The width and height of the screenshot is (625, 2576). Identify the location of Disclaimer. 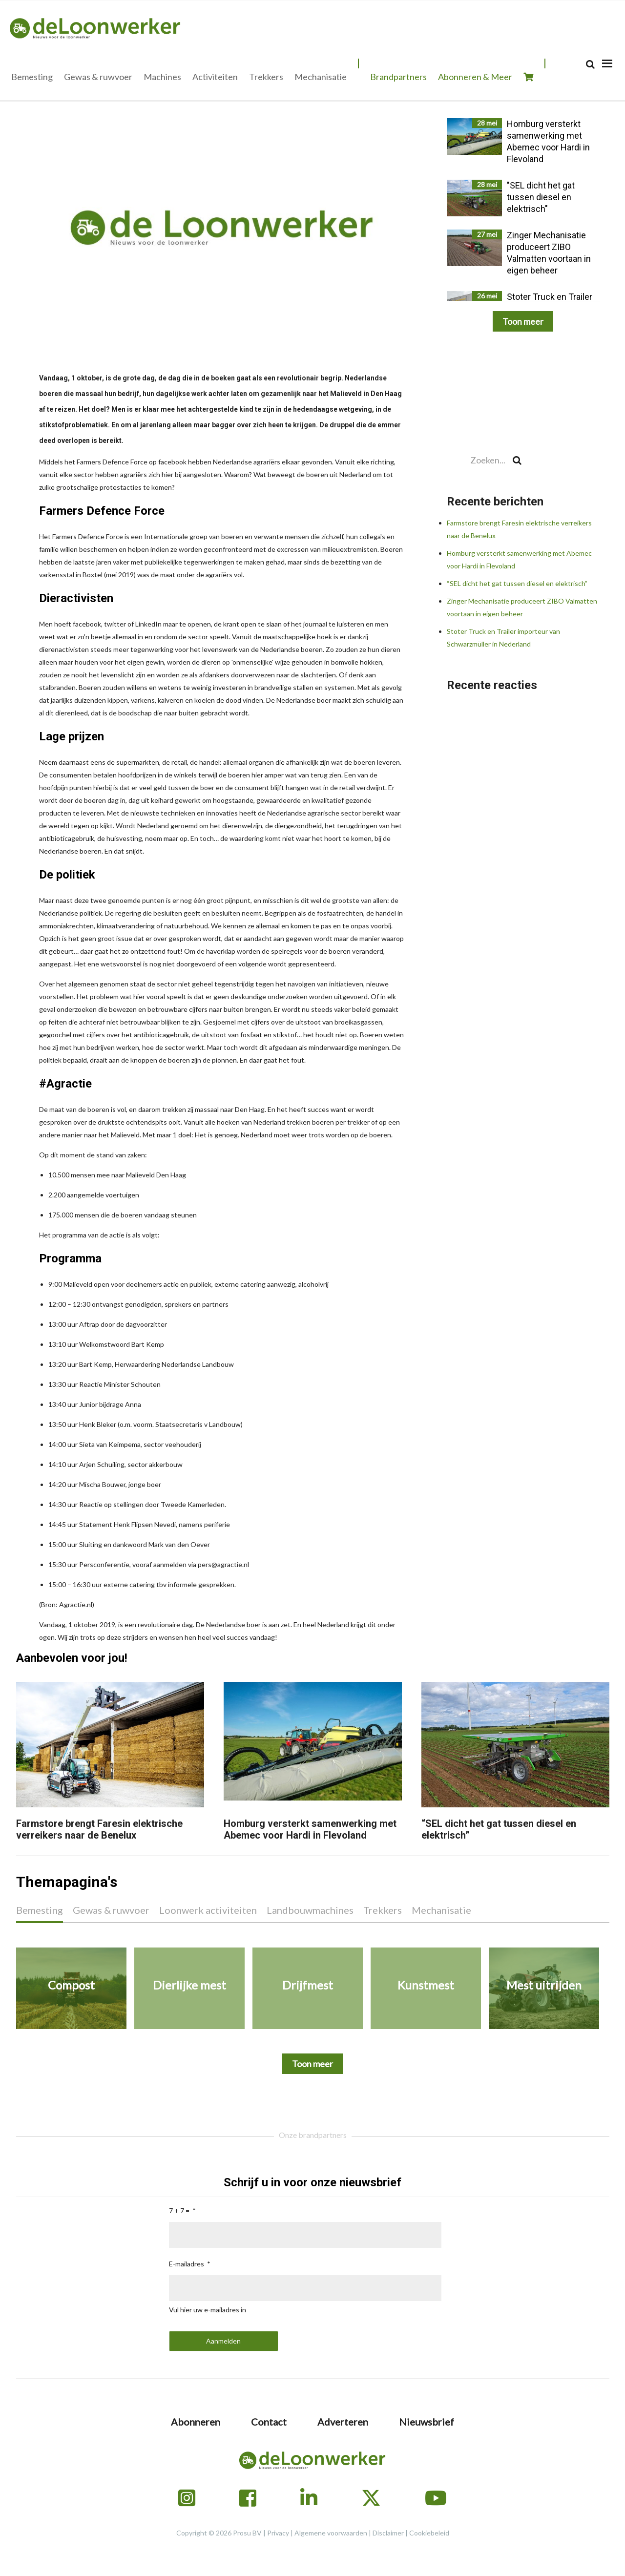
(388, 2533).